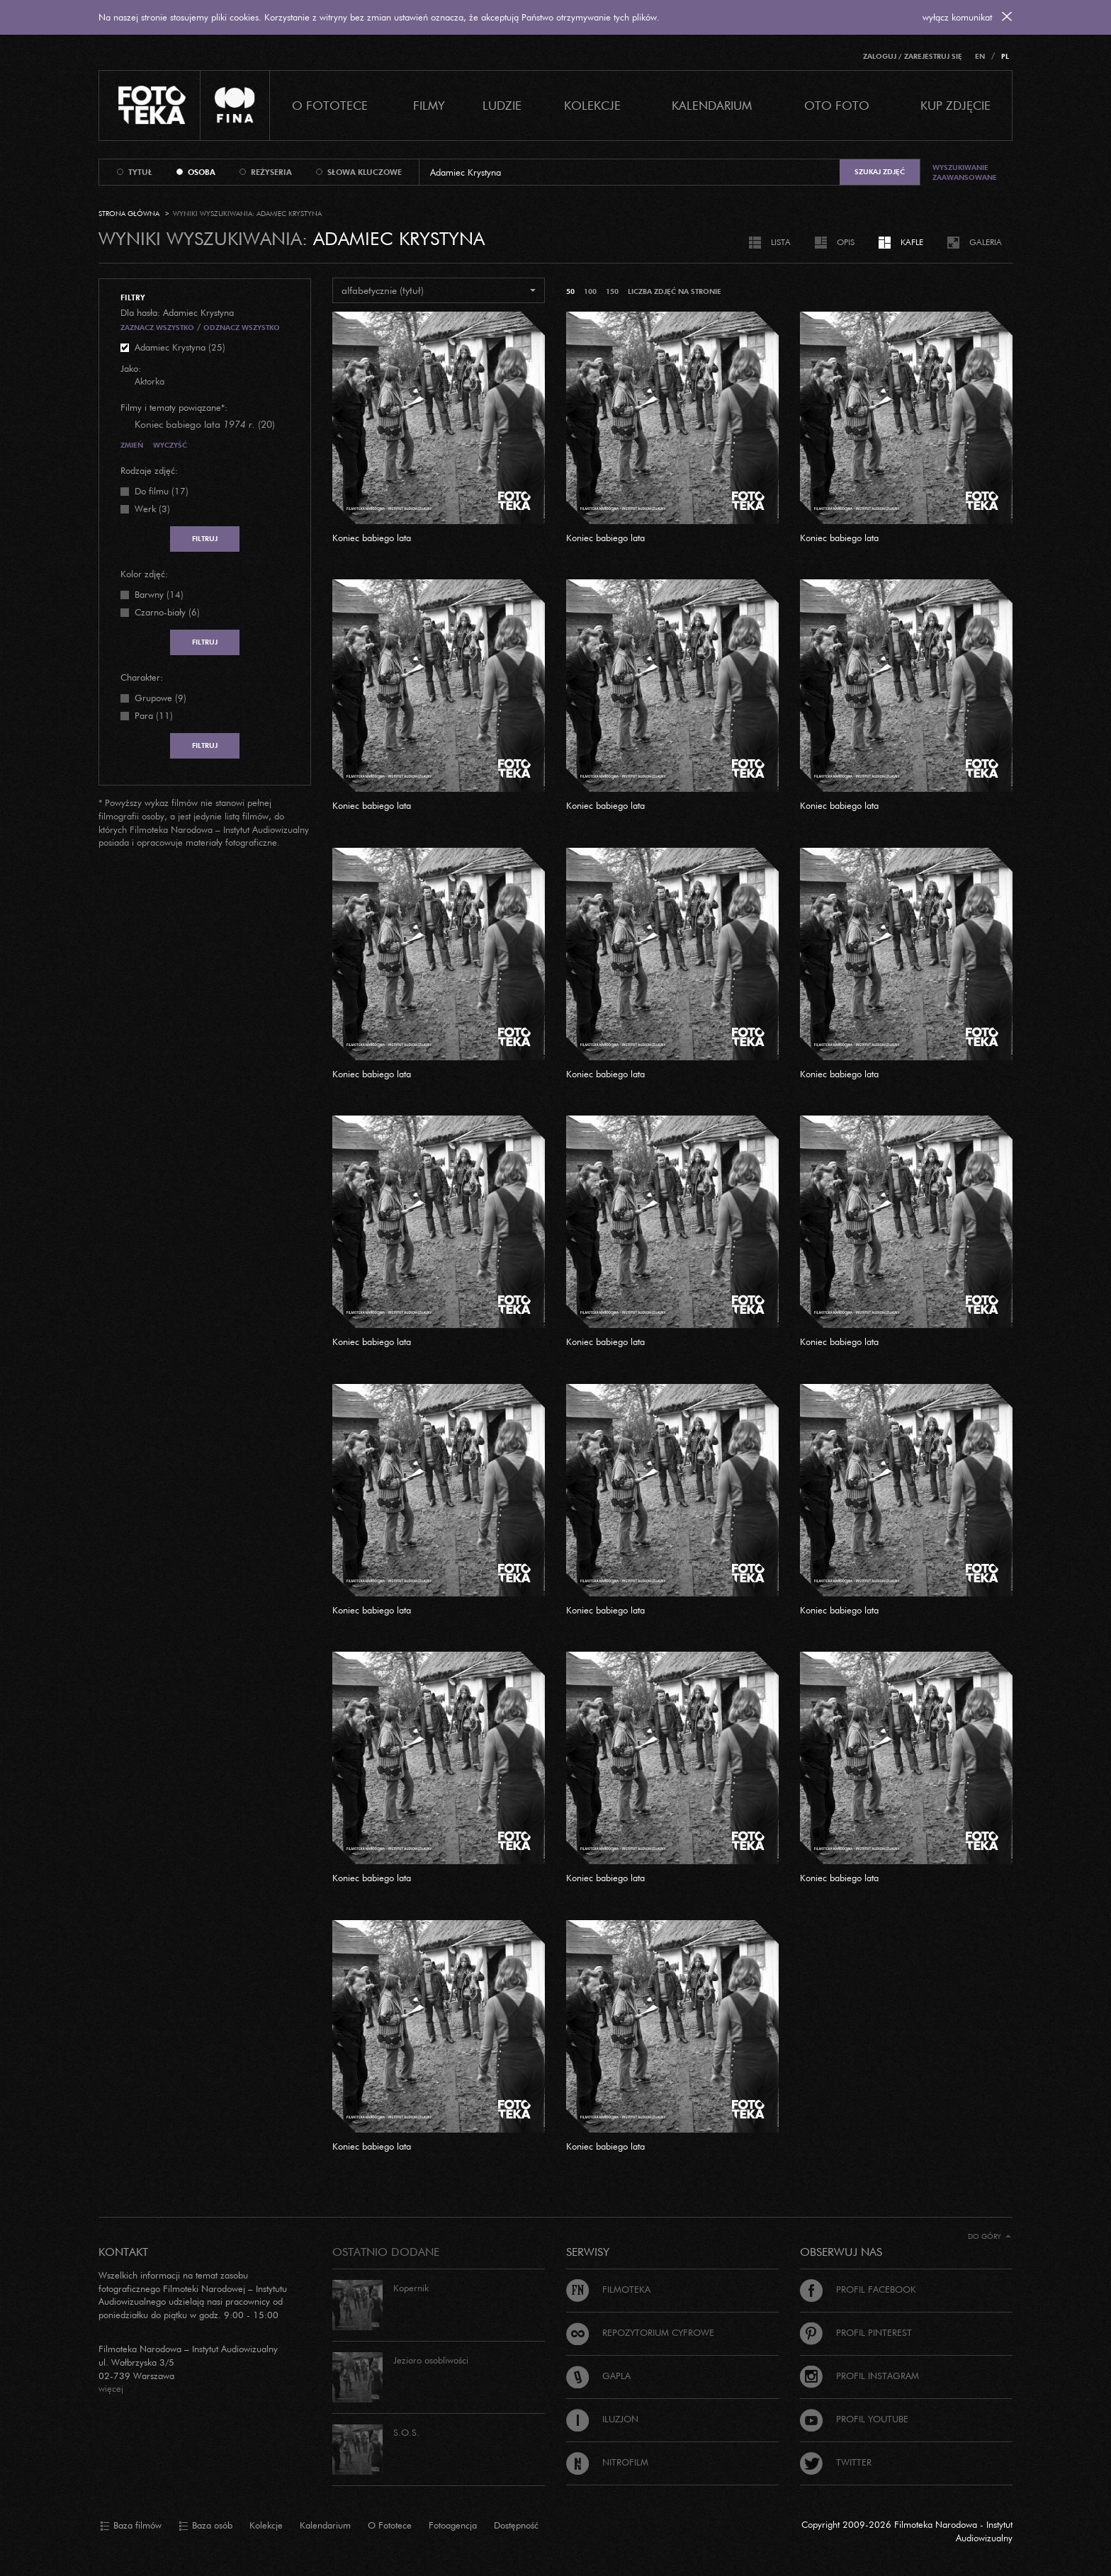 The image size is (1111, 2576). What do you see at coordinates (330, 105) in the screenshot?
I see `O Fototece` at bounding box center [330, 105].